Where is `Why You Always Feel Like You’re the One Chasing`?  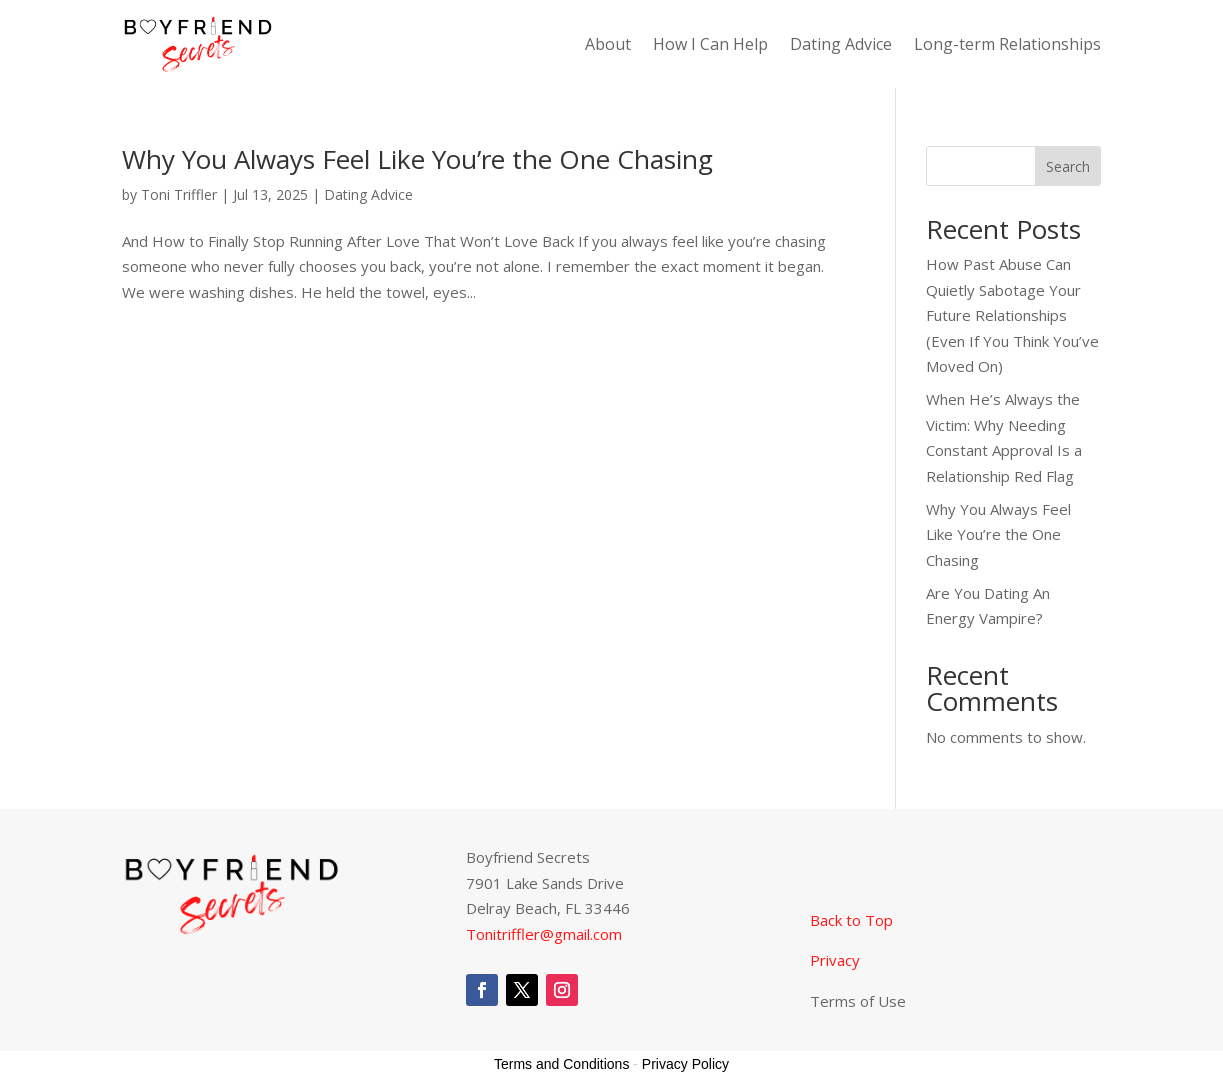
Why You Always Feel Like You’re the One Chasing is located at coordinates (417, 159).